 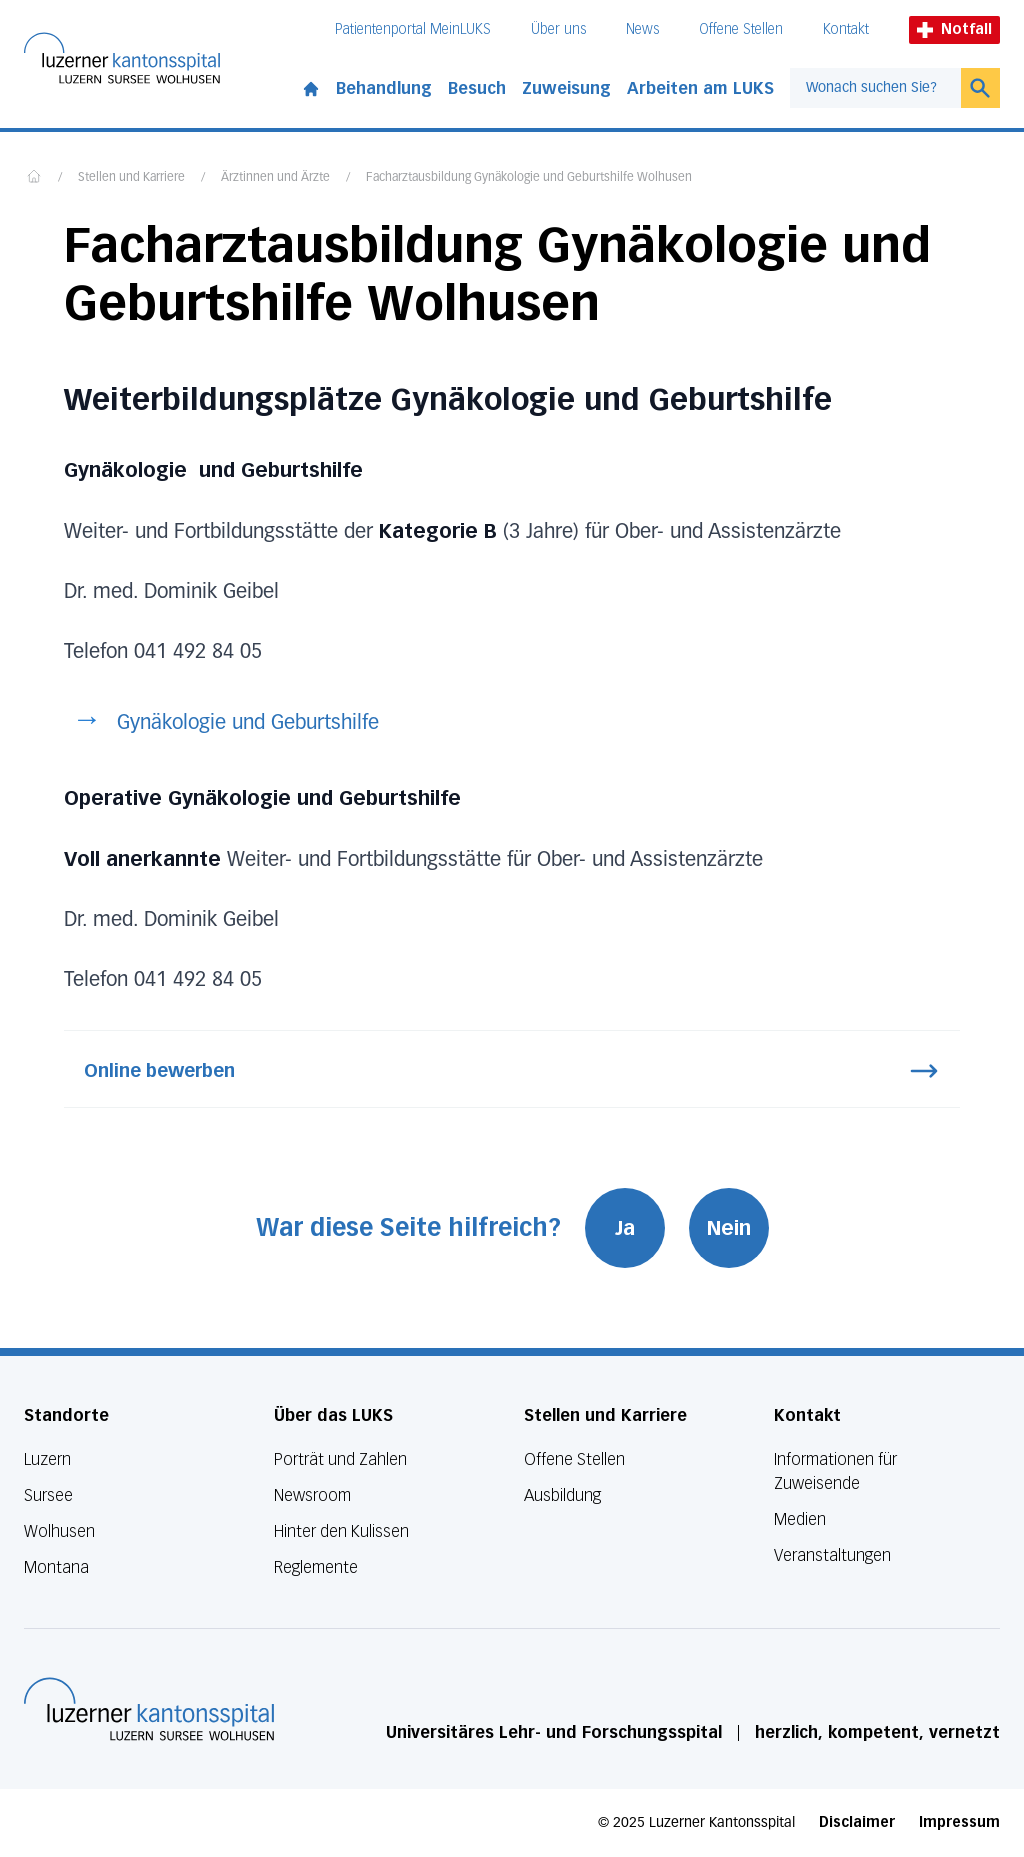 What do you see at coordinates (59, 1531) in the screenshot?
I see `Wolhusen` at bounding box center [59, 1531].